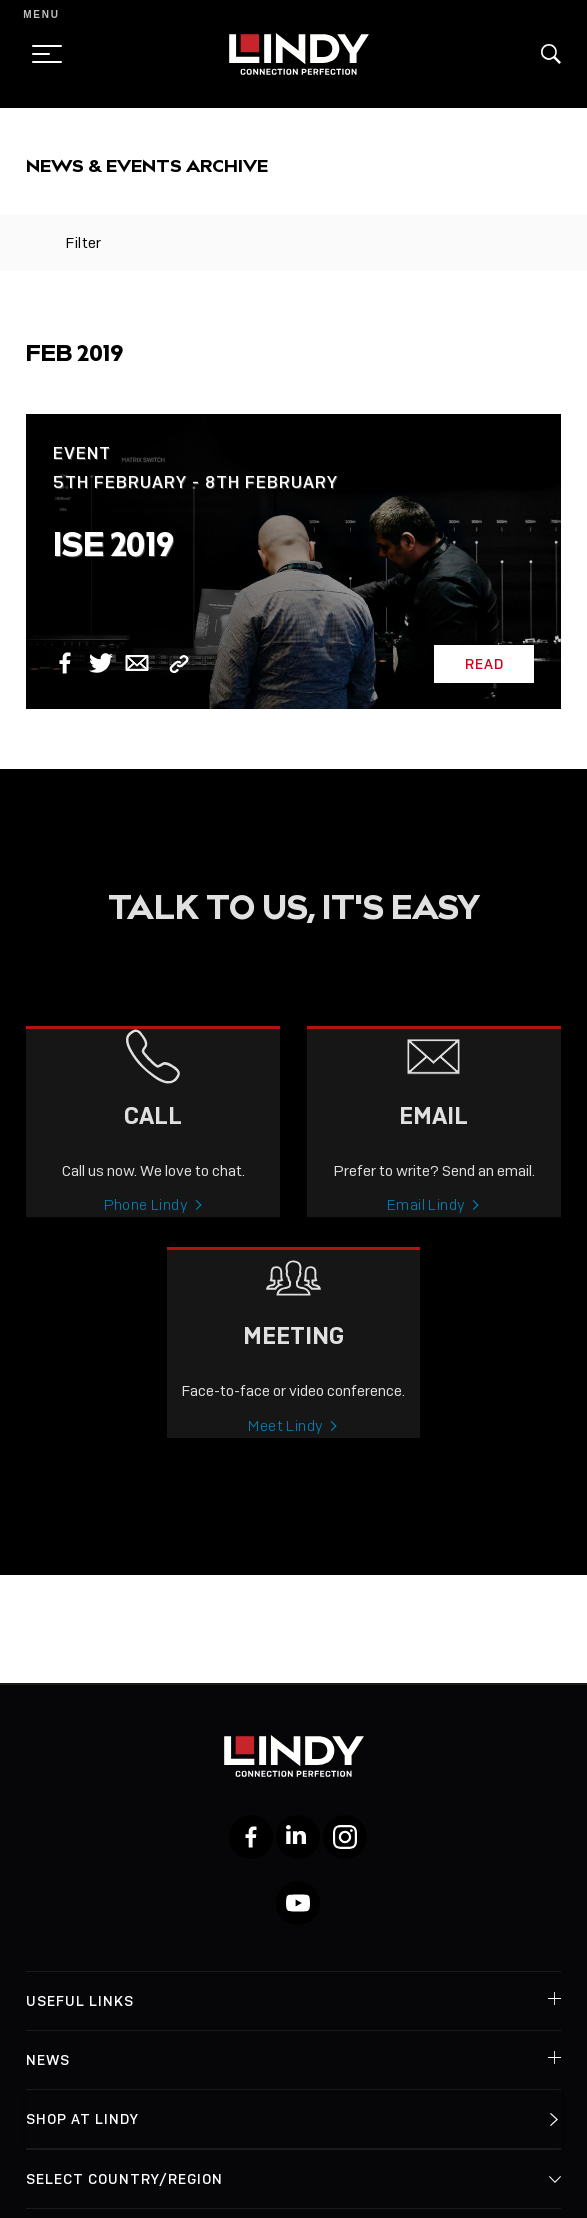 This screenshot has width=587, height=2218. What do you see at coordinates (82, 2119) in the screenshot?
I see `Shop at Lindy` at bounding box center [82, 2119].